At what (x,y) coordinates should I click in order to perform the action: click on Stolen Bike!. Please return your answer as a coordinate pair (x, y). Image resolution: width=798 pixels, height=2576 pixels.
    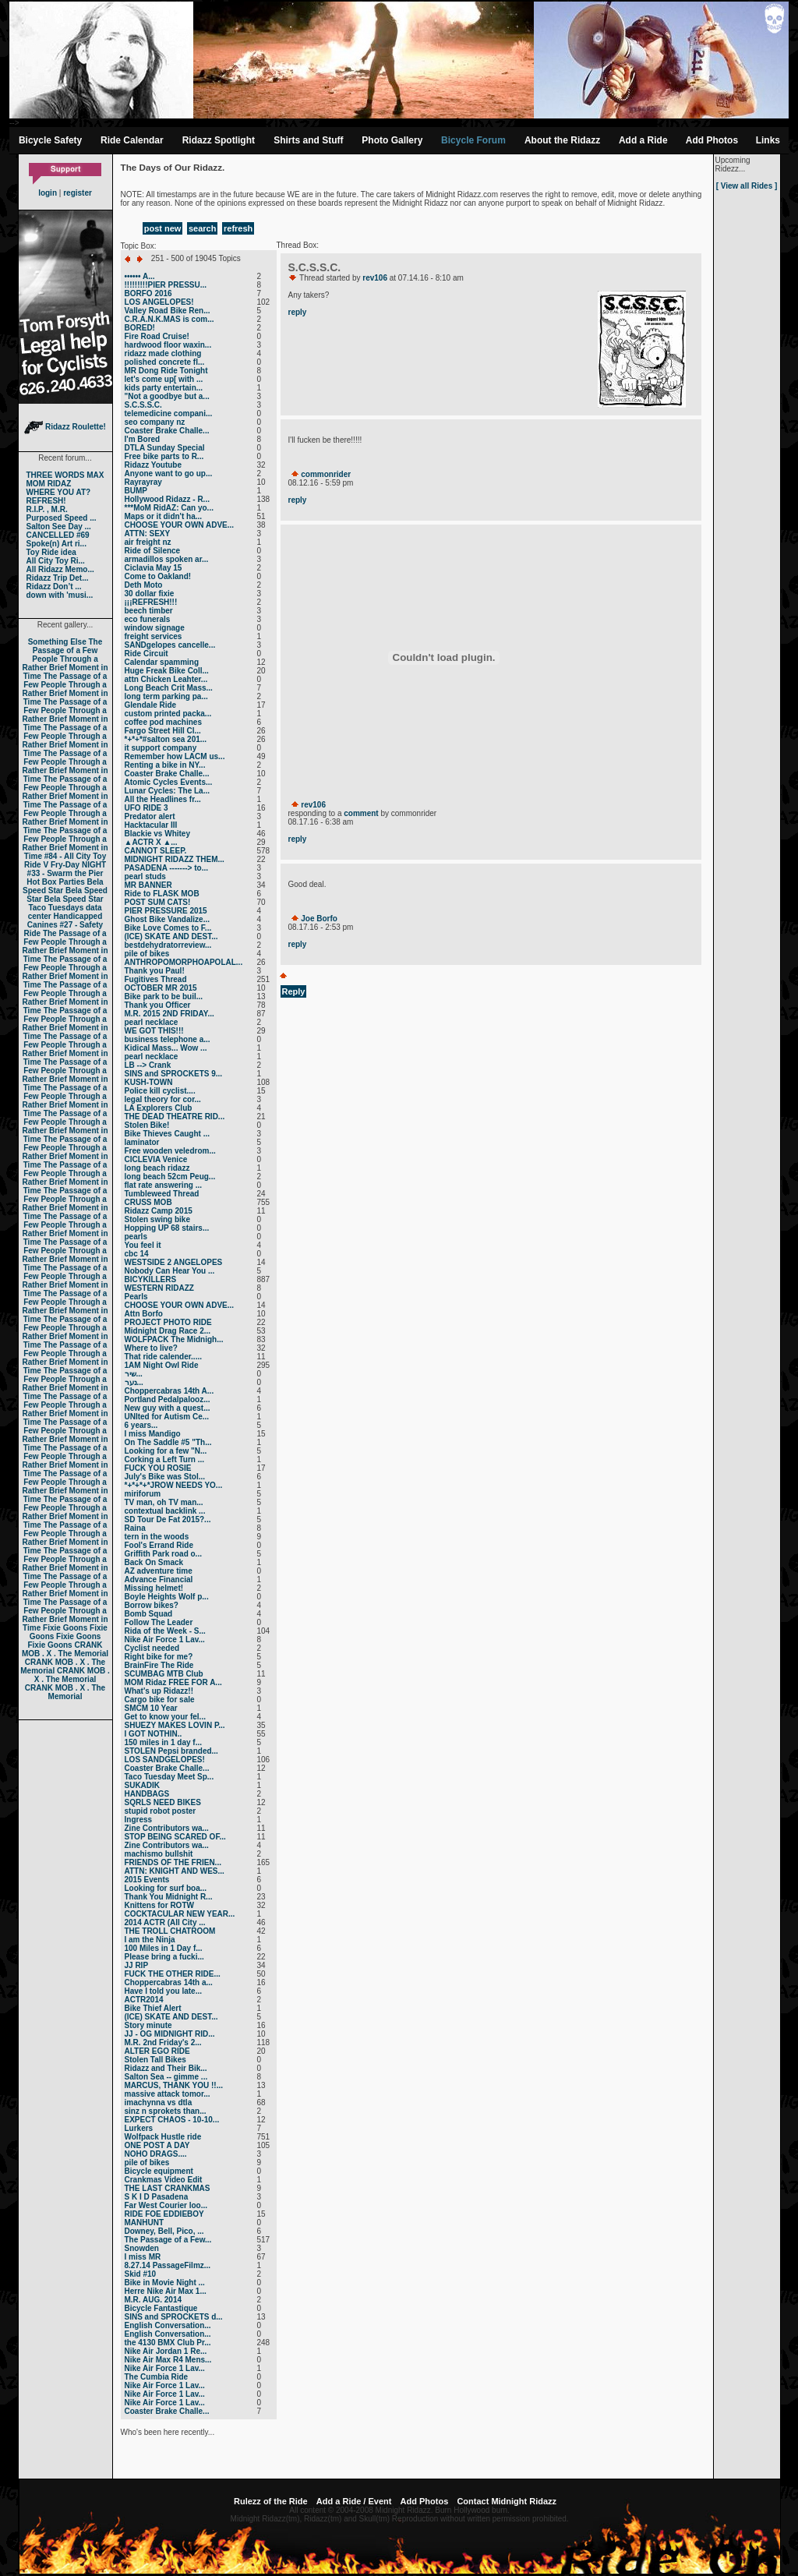
    Looking at the image, I should click on (147, 1125).